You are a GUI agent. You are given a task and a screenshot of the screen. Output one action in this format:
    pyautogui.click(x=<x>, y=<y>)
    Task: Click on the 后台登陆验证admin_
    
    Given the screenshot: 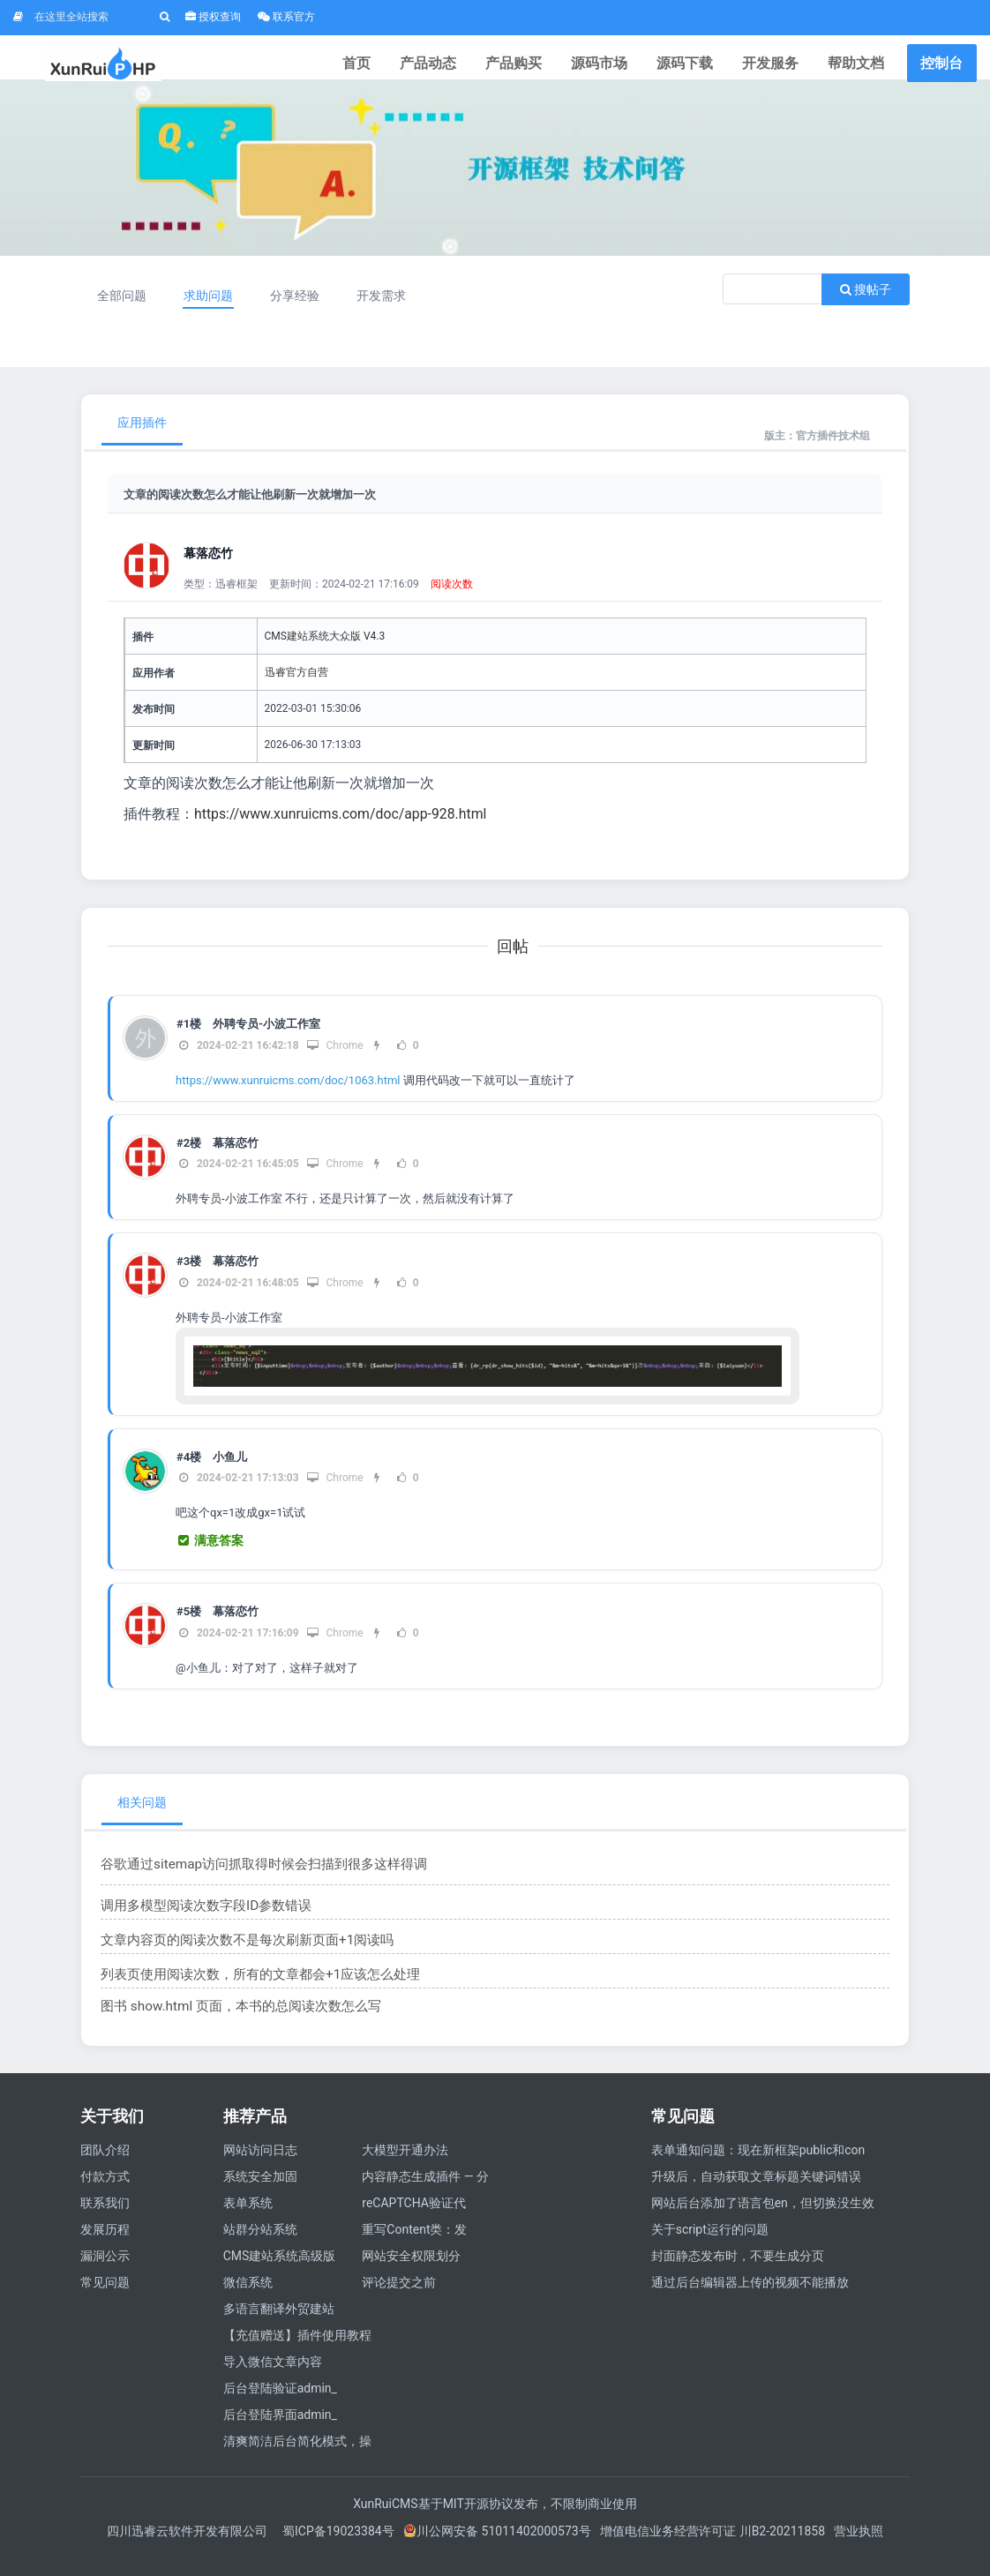 What is the action you would take?
    pyautogui.click(x=280, y=2406)
    